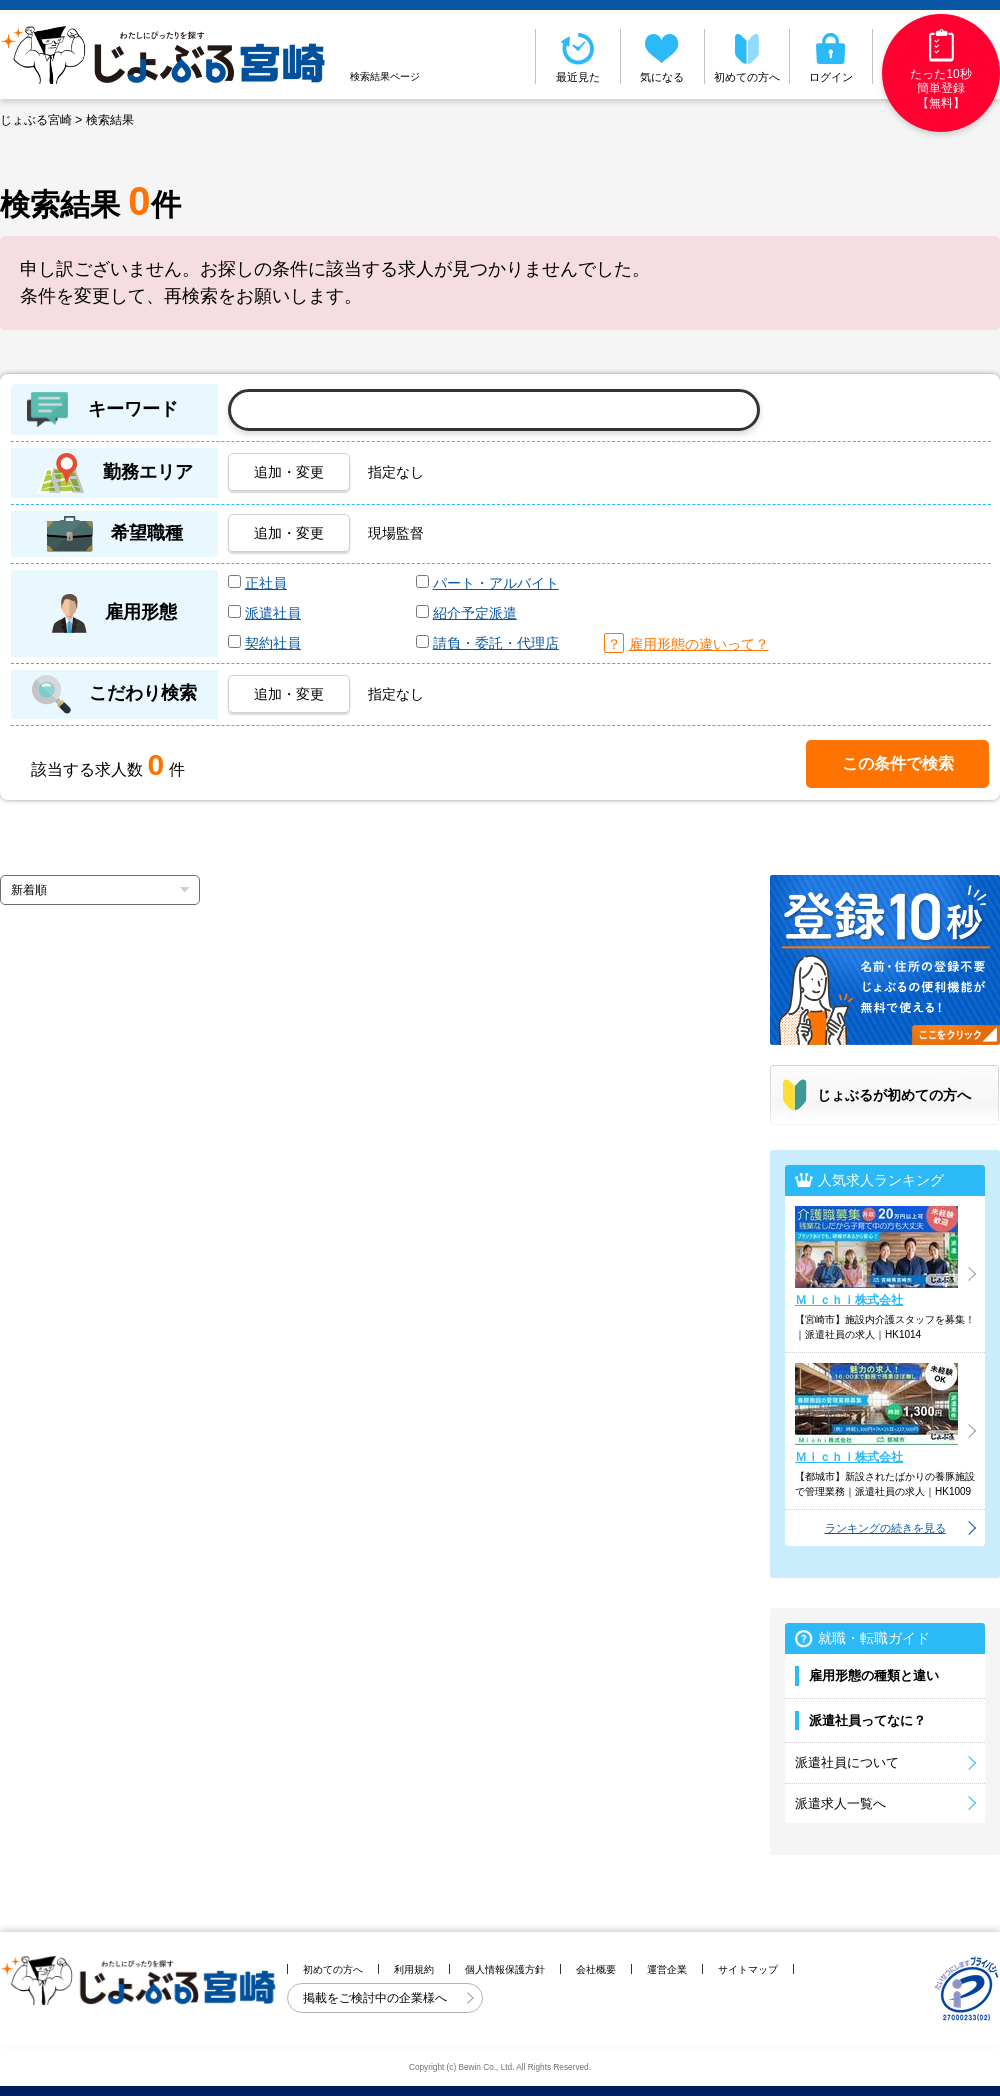  Describe the element at coordinates (894, 1095) in the screenshot. I see `じょぶるが初めての方へ` at that location.